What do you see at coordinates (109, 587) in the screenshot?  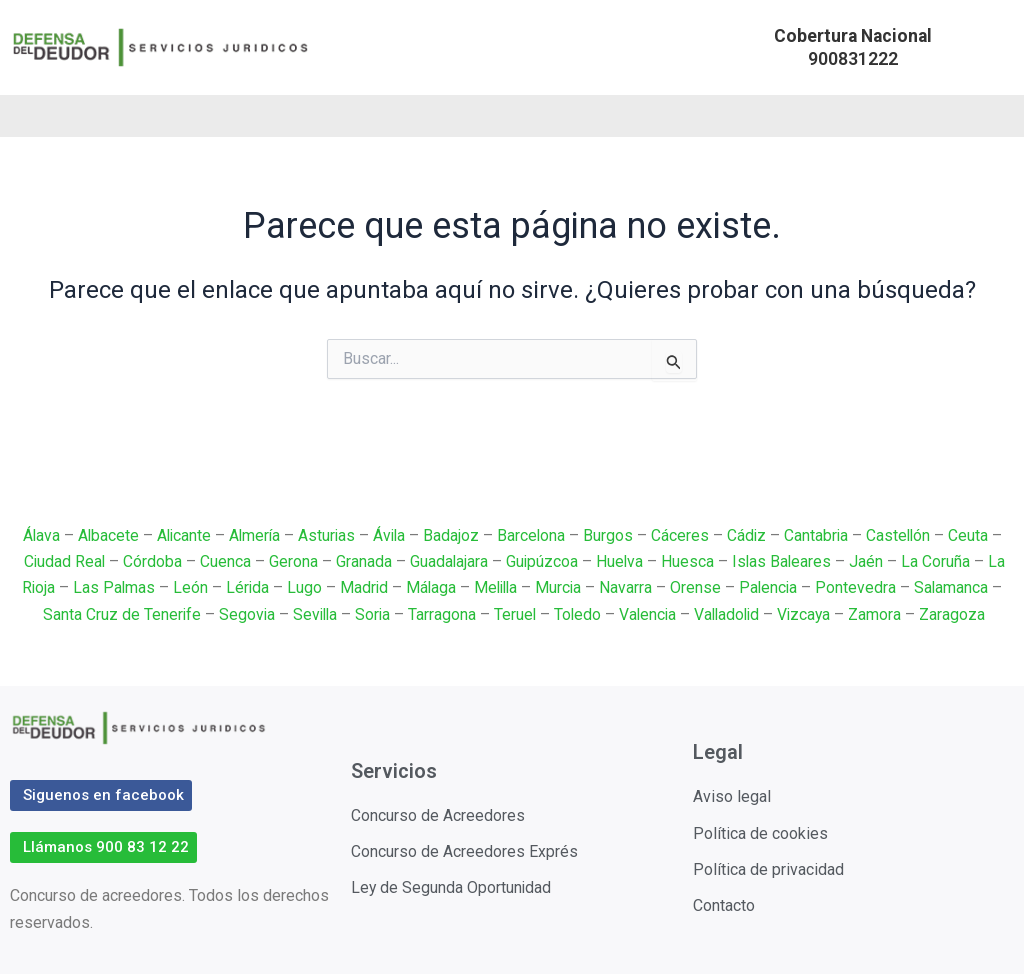 I see `Las Palmas` at bounding box center [109, 587].